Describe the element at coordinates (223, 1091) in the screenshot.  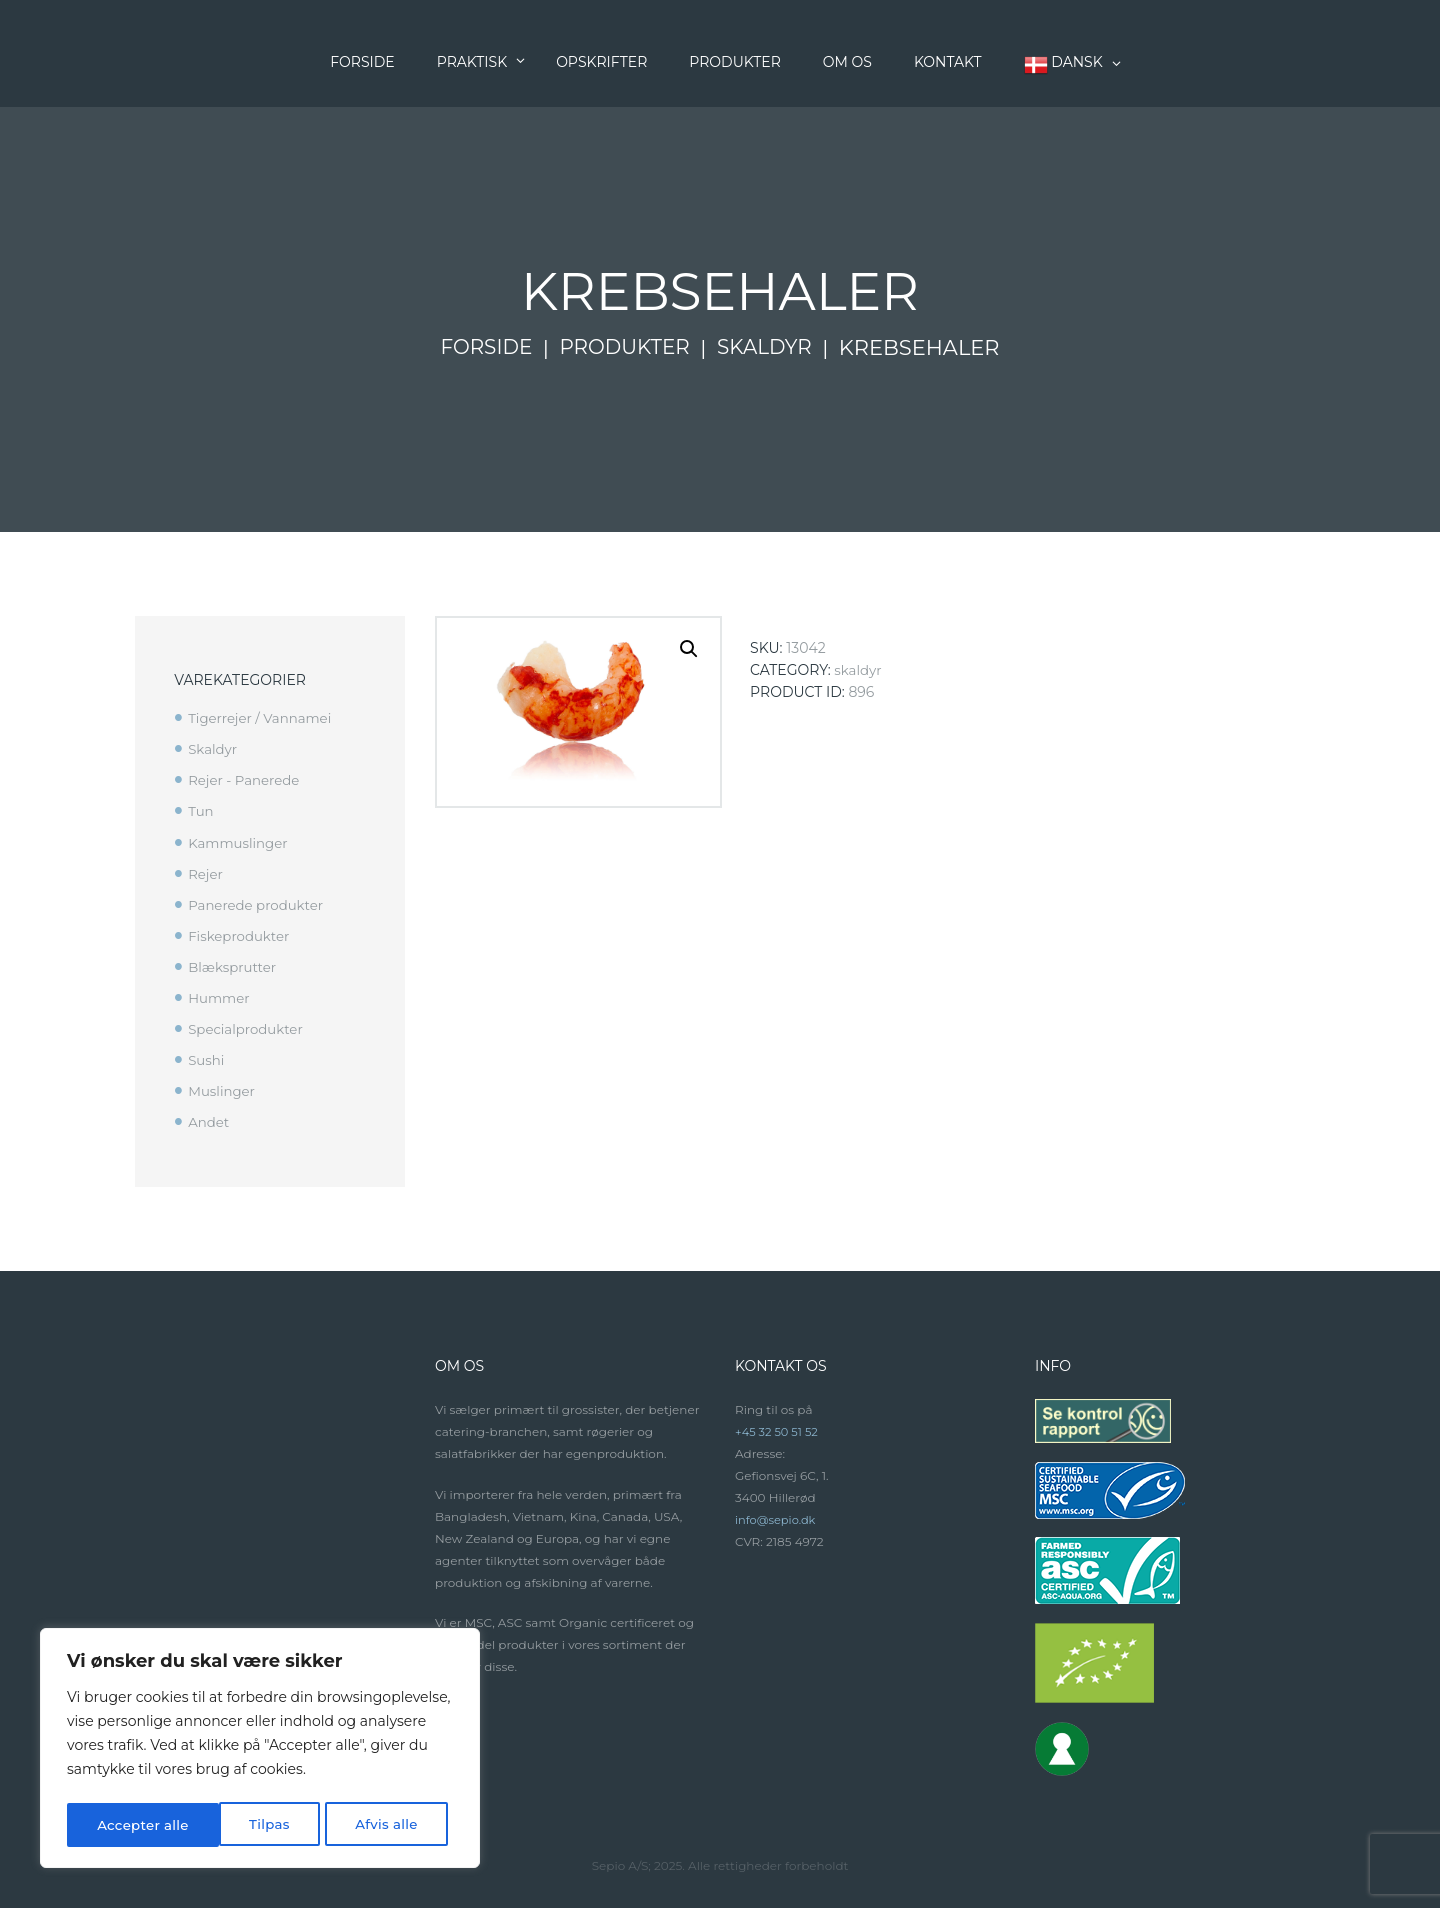
I see `Muslinger` at that location.